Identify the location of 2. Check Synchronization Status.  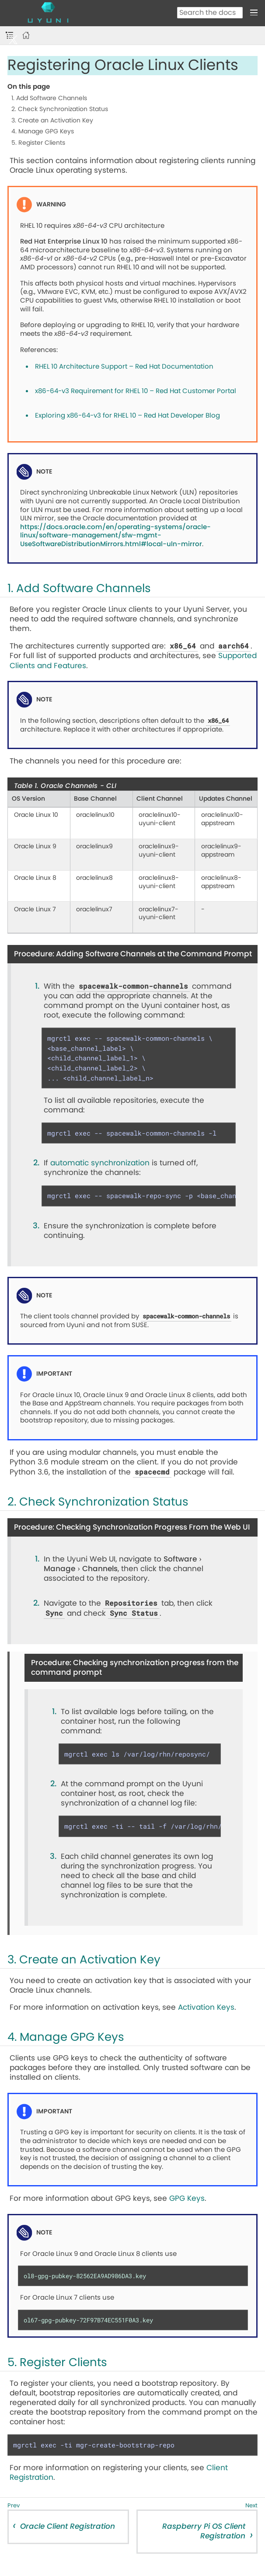
(59, 109).